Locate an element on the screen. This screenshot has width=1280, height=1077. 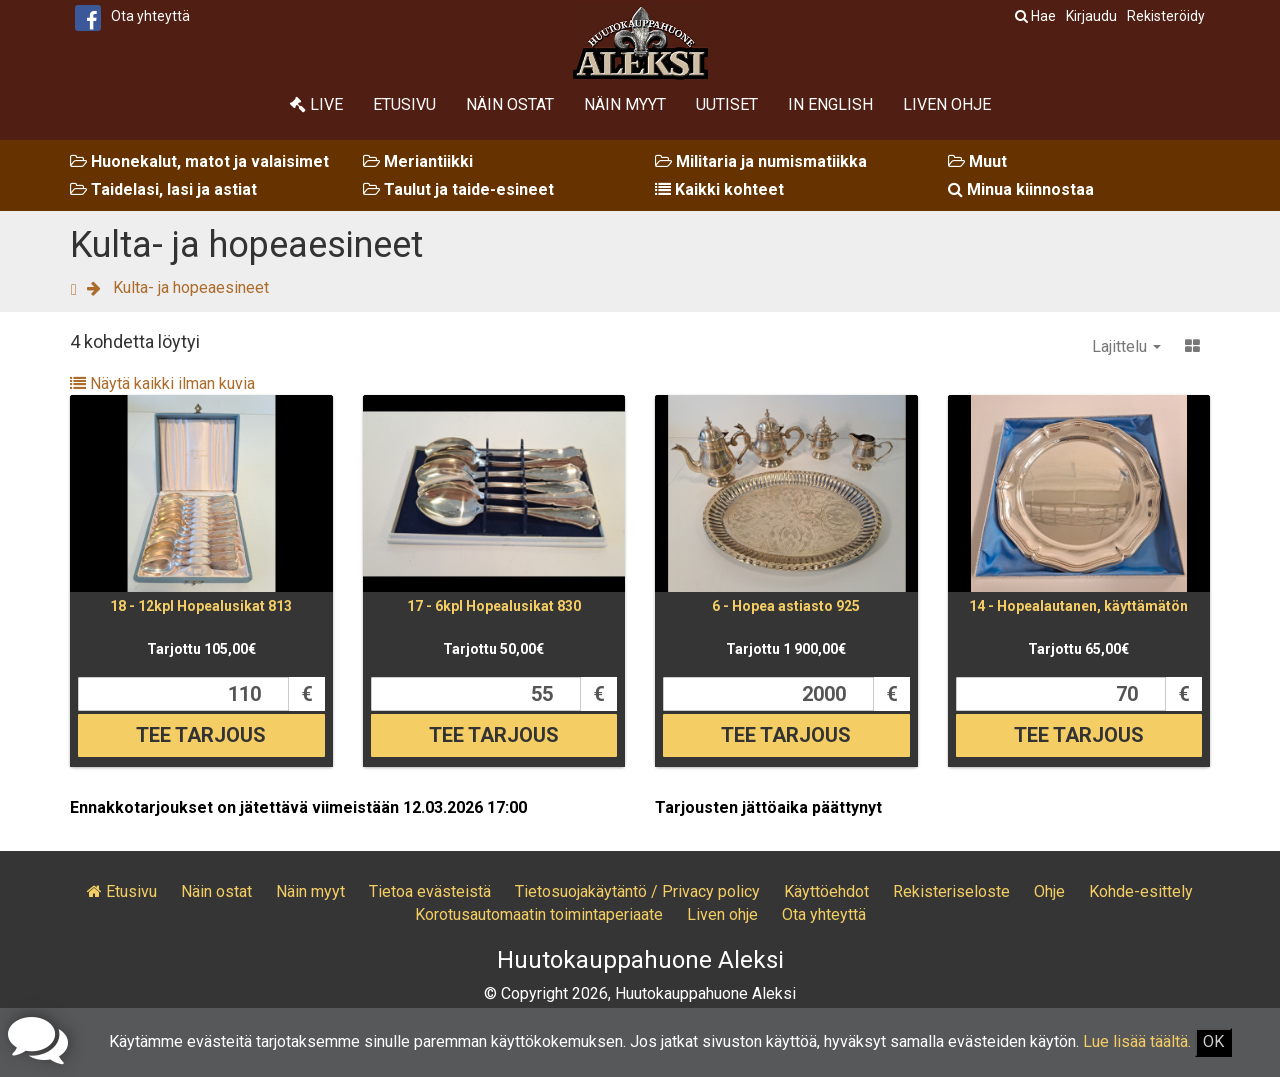
Tietoa evästeistä is located at coordinates (430, 891).